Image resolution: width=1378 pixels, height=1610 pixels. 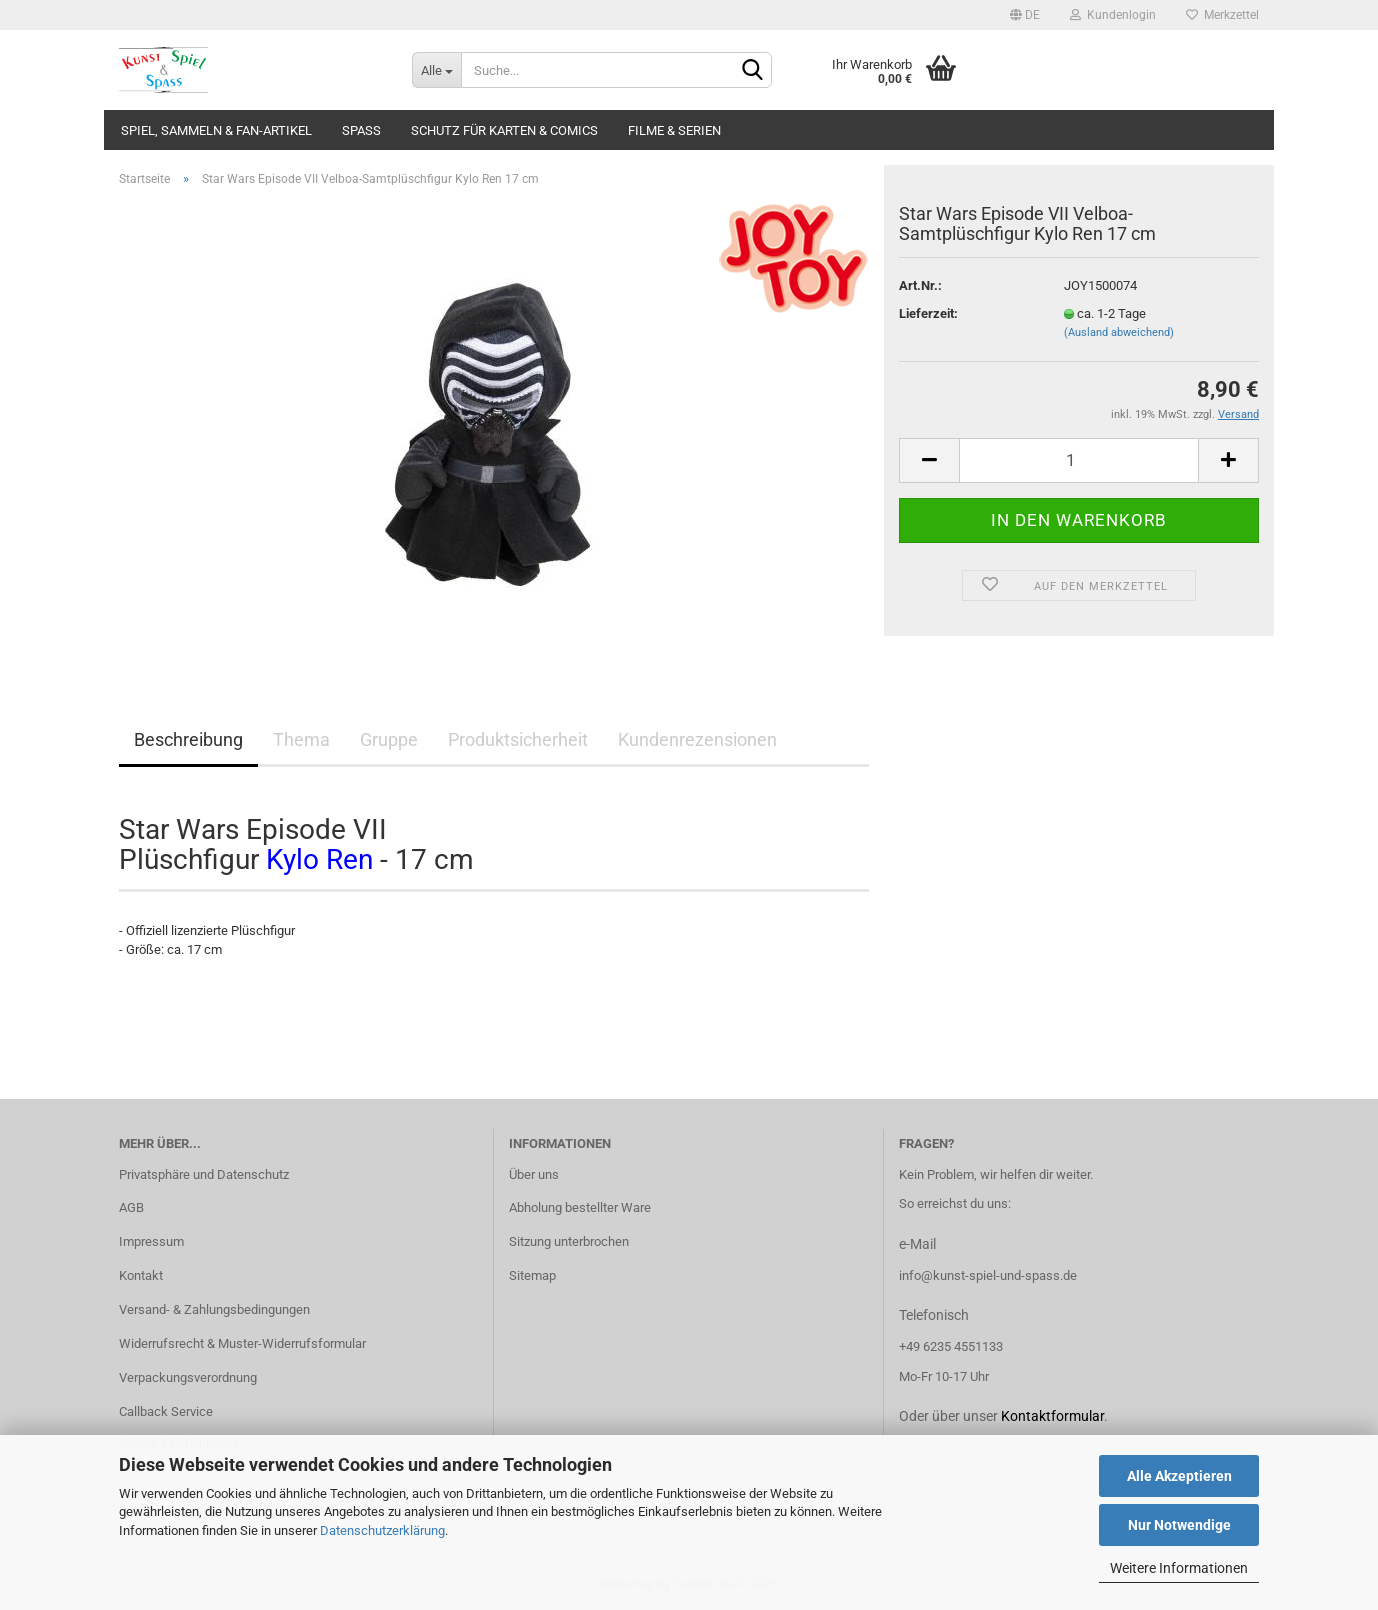 I want to click on Produktsicherheit, so click(x=518, y=739).